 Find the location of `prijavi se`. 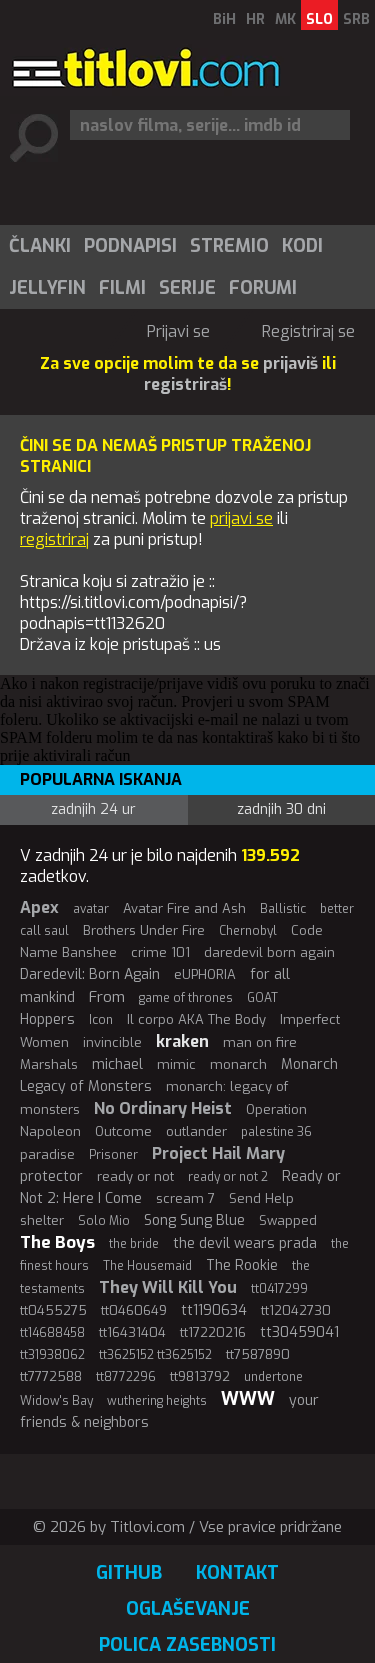

prijavi se is located at coordinates (241, 518).